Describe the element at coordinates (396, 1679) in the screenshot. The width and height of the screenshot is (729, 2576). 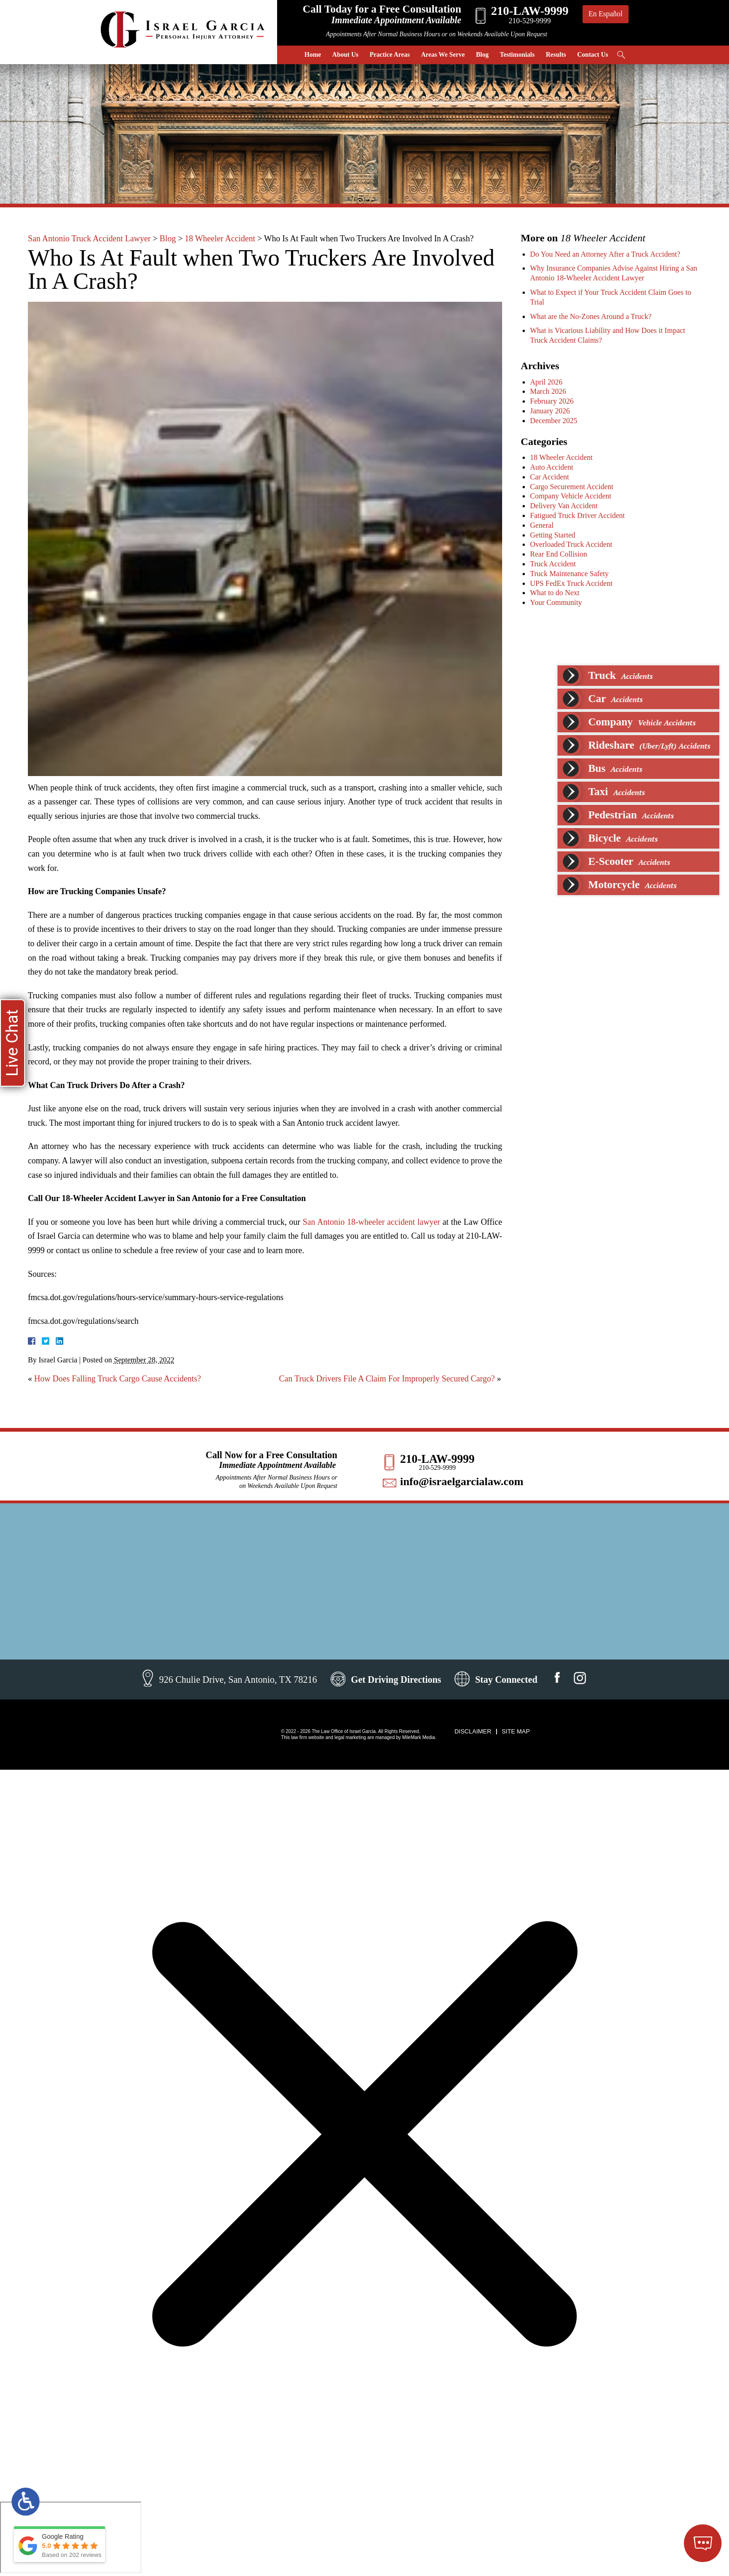
I see `Get Driving Directions` at that location.